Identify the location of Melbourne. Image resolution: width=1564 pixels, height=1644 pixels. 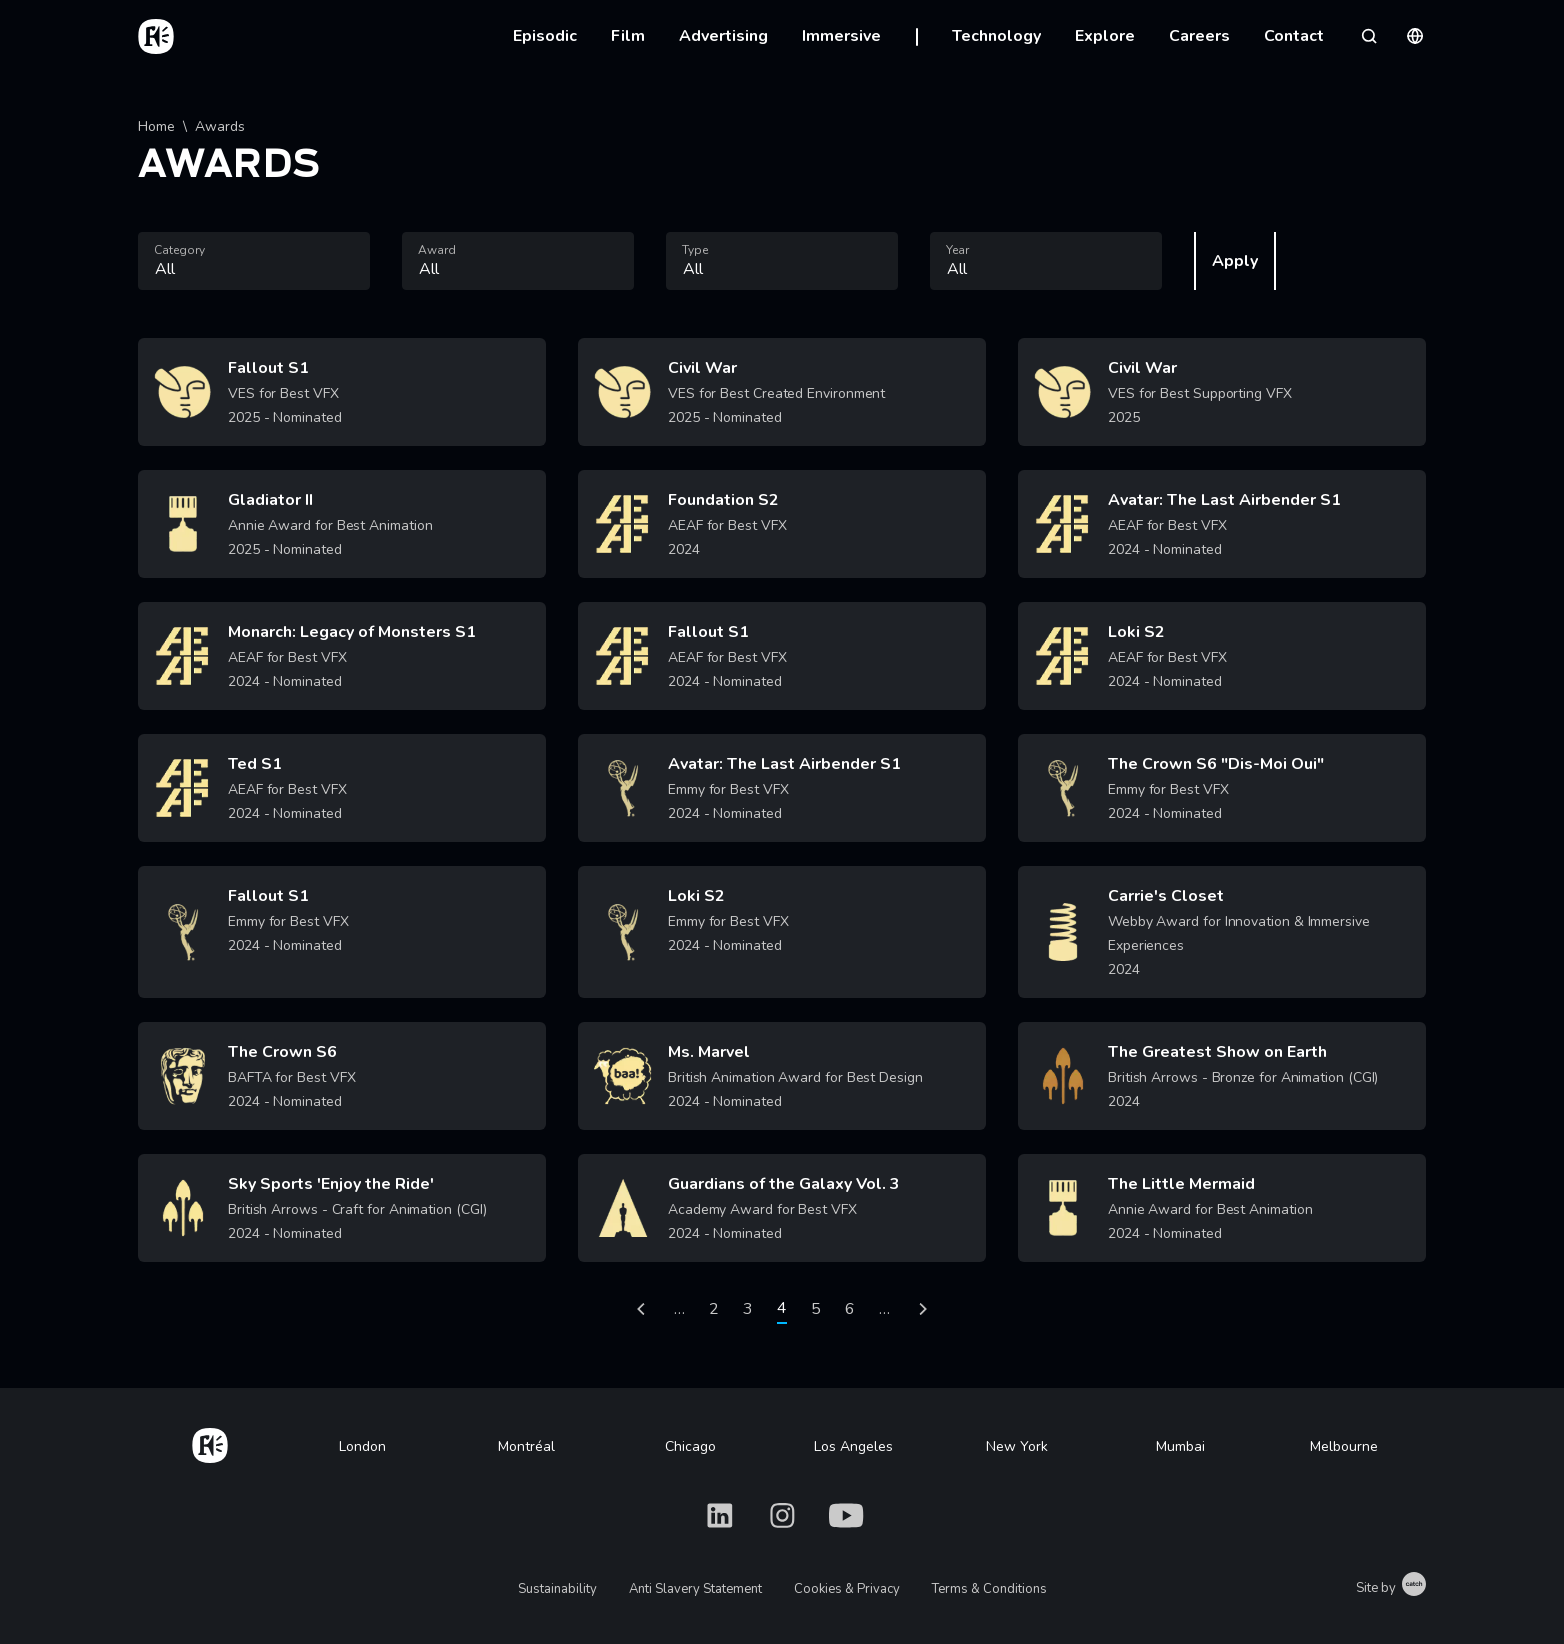
(1344, 1446).